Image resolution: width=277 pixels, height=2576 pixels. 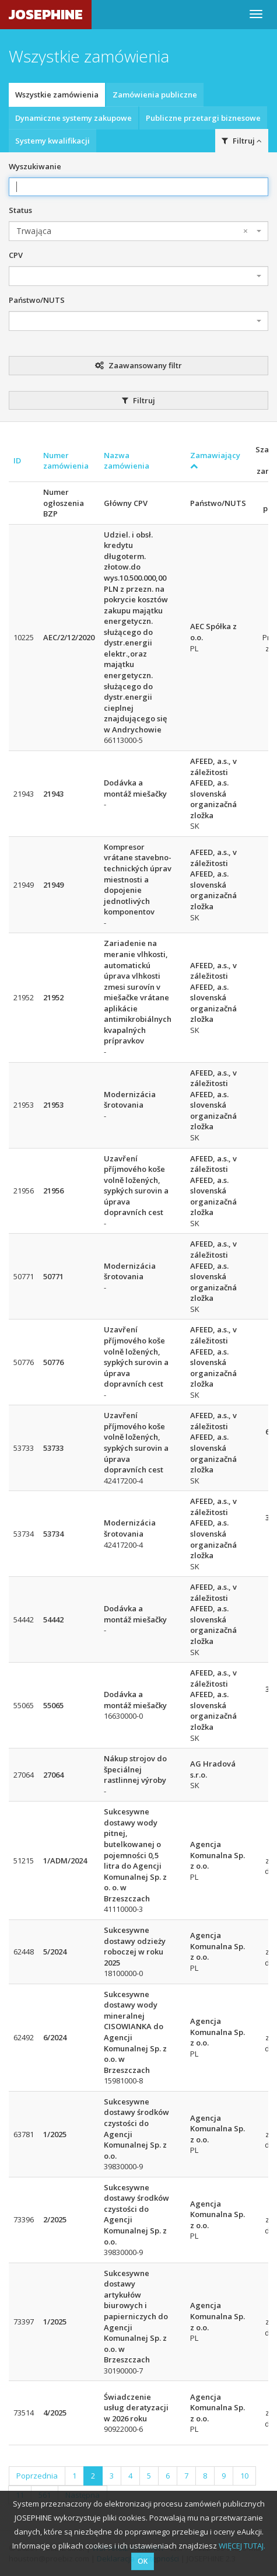 What do you see at coordinates (17, 460) in the screenshot?
I see `ID` at bounding box center [17, 460].